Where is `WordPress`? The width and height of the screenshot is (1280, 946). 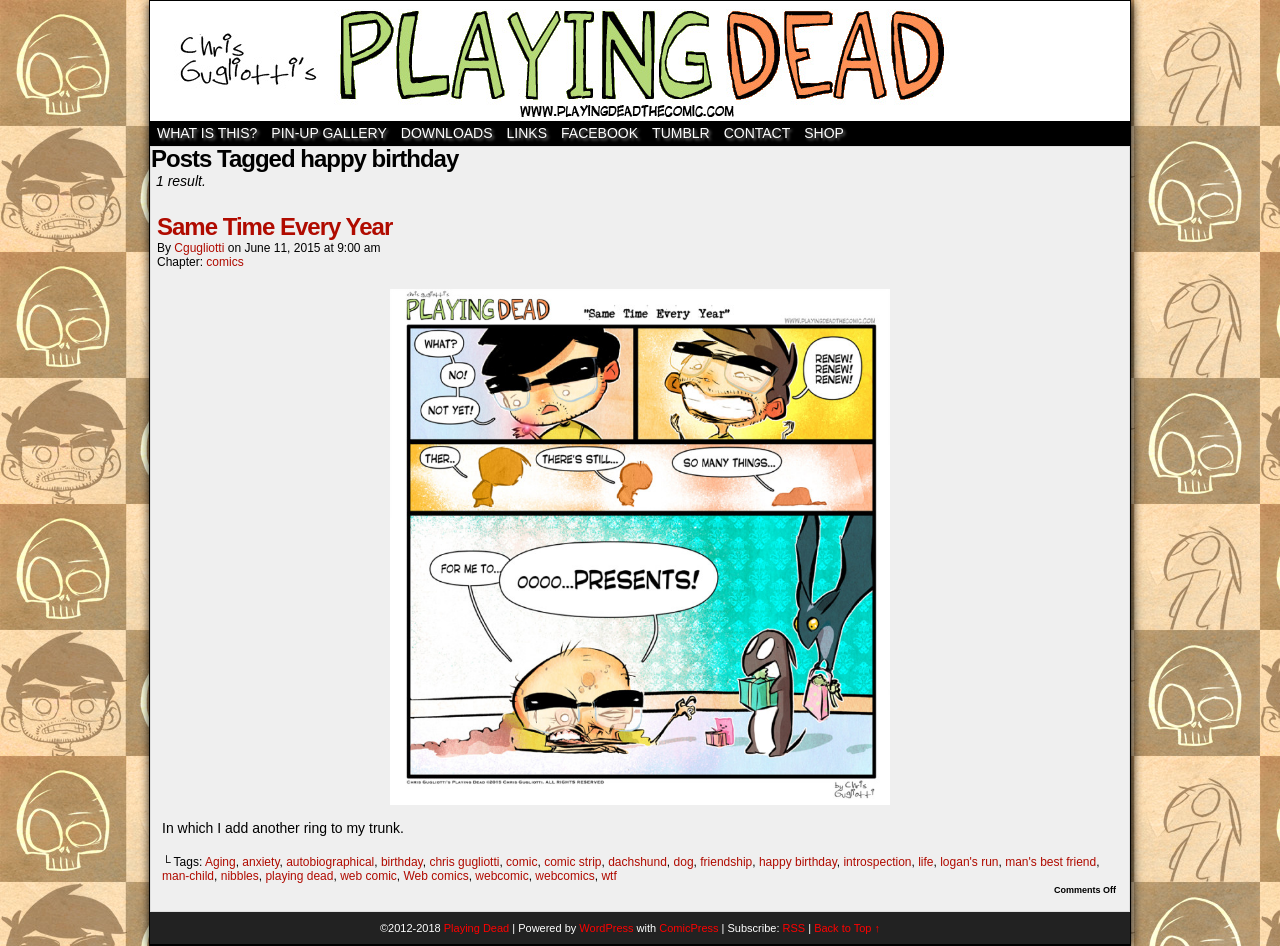 WordPress is located at coordinates (606, 928).